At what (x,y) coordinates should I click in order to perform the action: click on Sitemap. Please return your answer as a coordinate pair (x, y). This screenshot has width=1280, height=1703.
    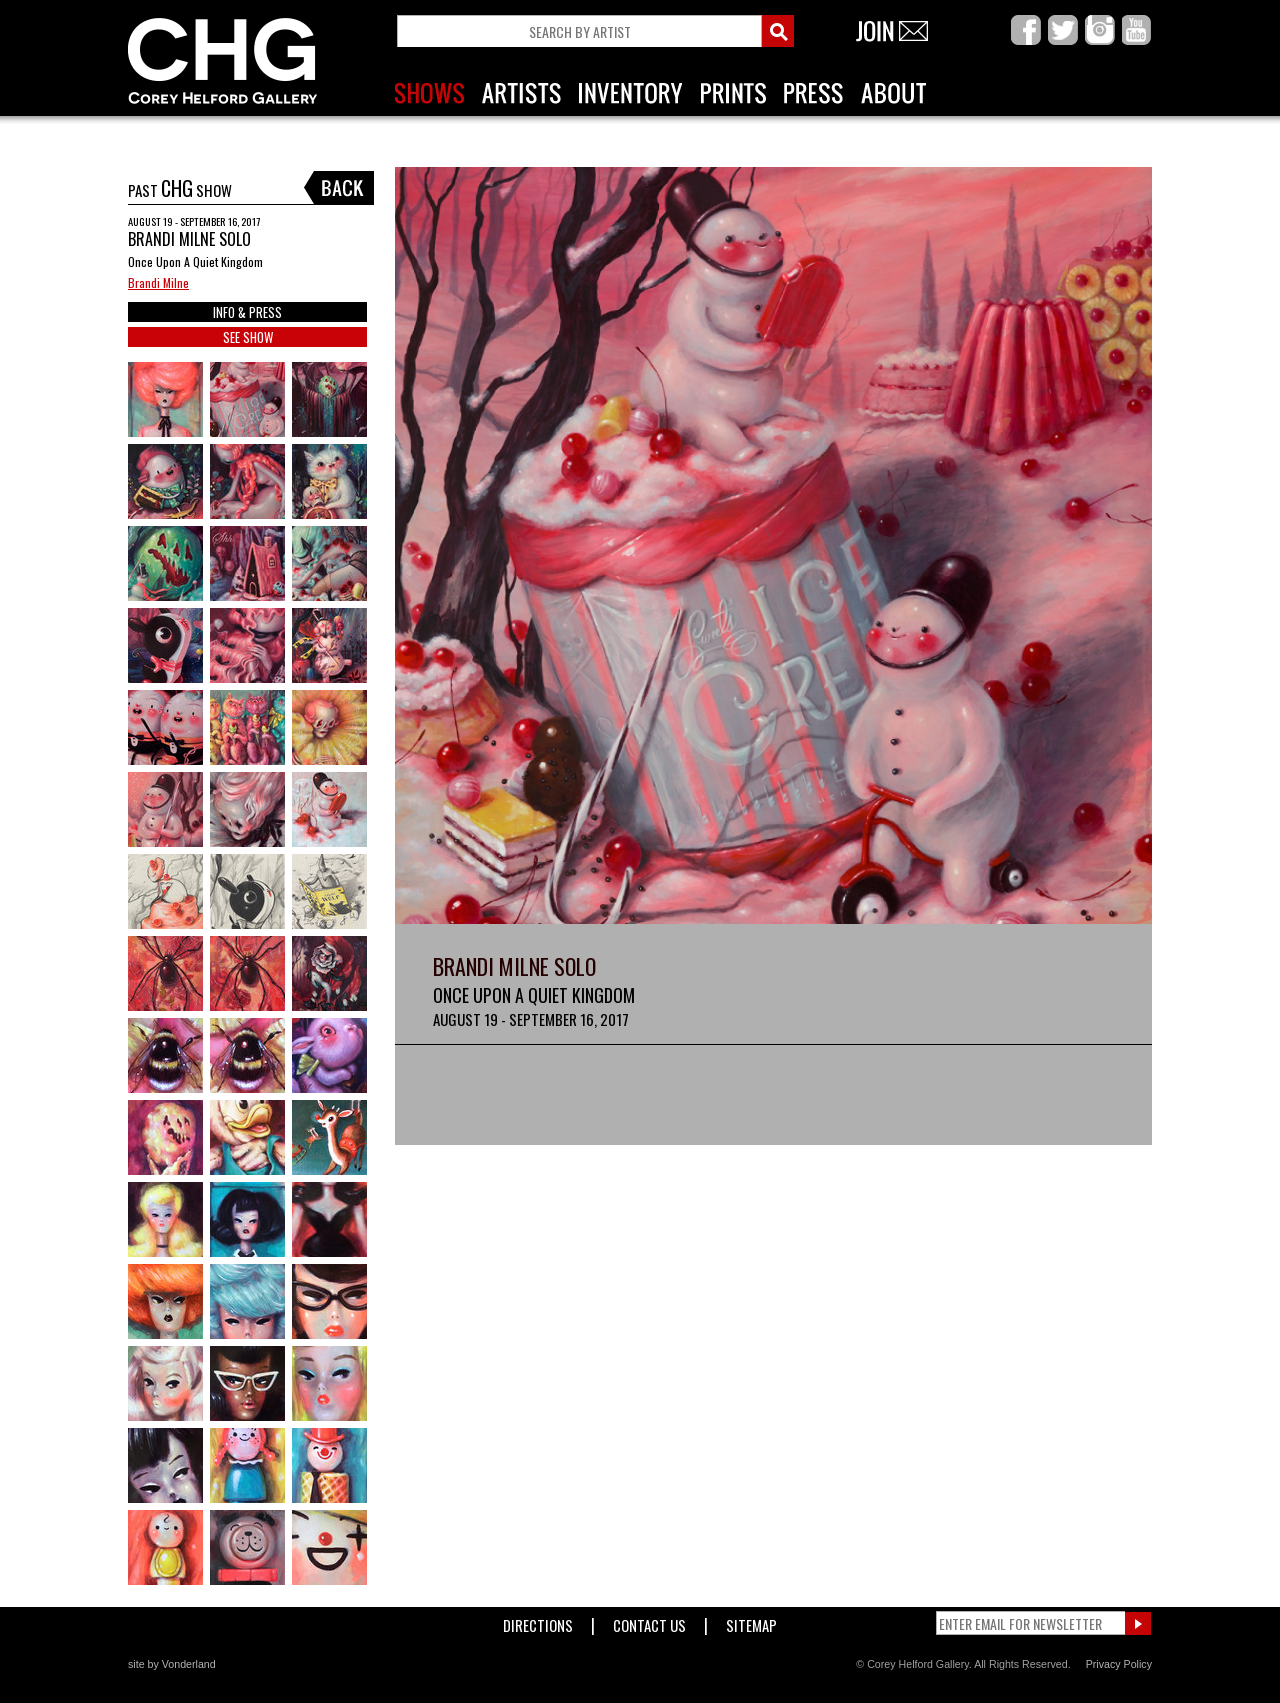
    Looking at the image, I should click on (751, 1621).